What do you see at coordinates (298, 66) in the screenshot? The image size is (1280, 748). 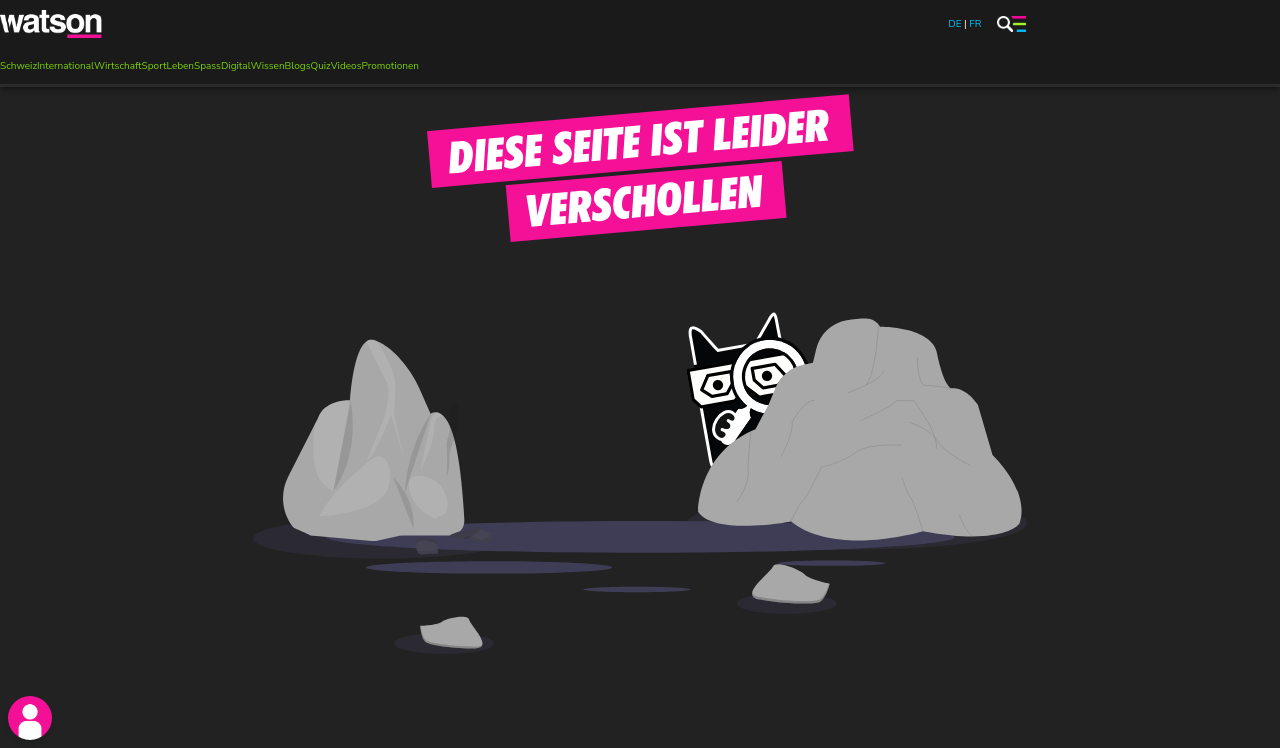 I see `Blogs` at bounding box center [298, 66].